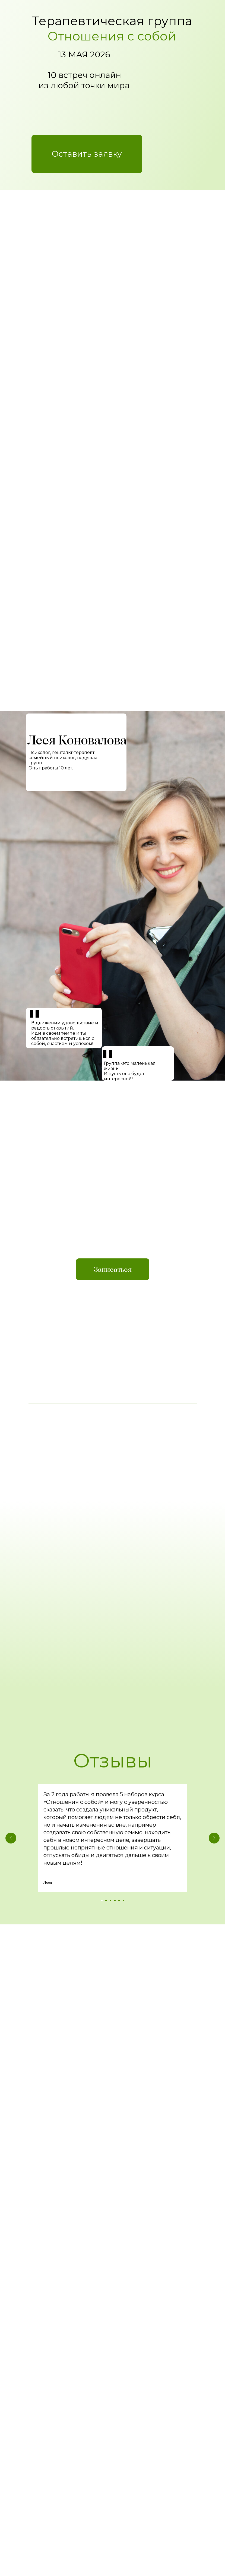  I want to click on [Перейти к слайду 3], so click(110, 1900).